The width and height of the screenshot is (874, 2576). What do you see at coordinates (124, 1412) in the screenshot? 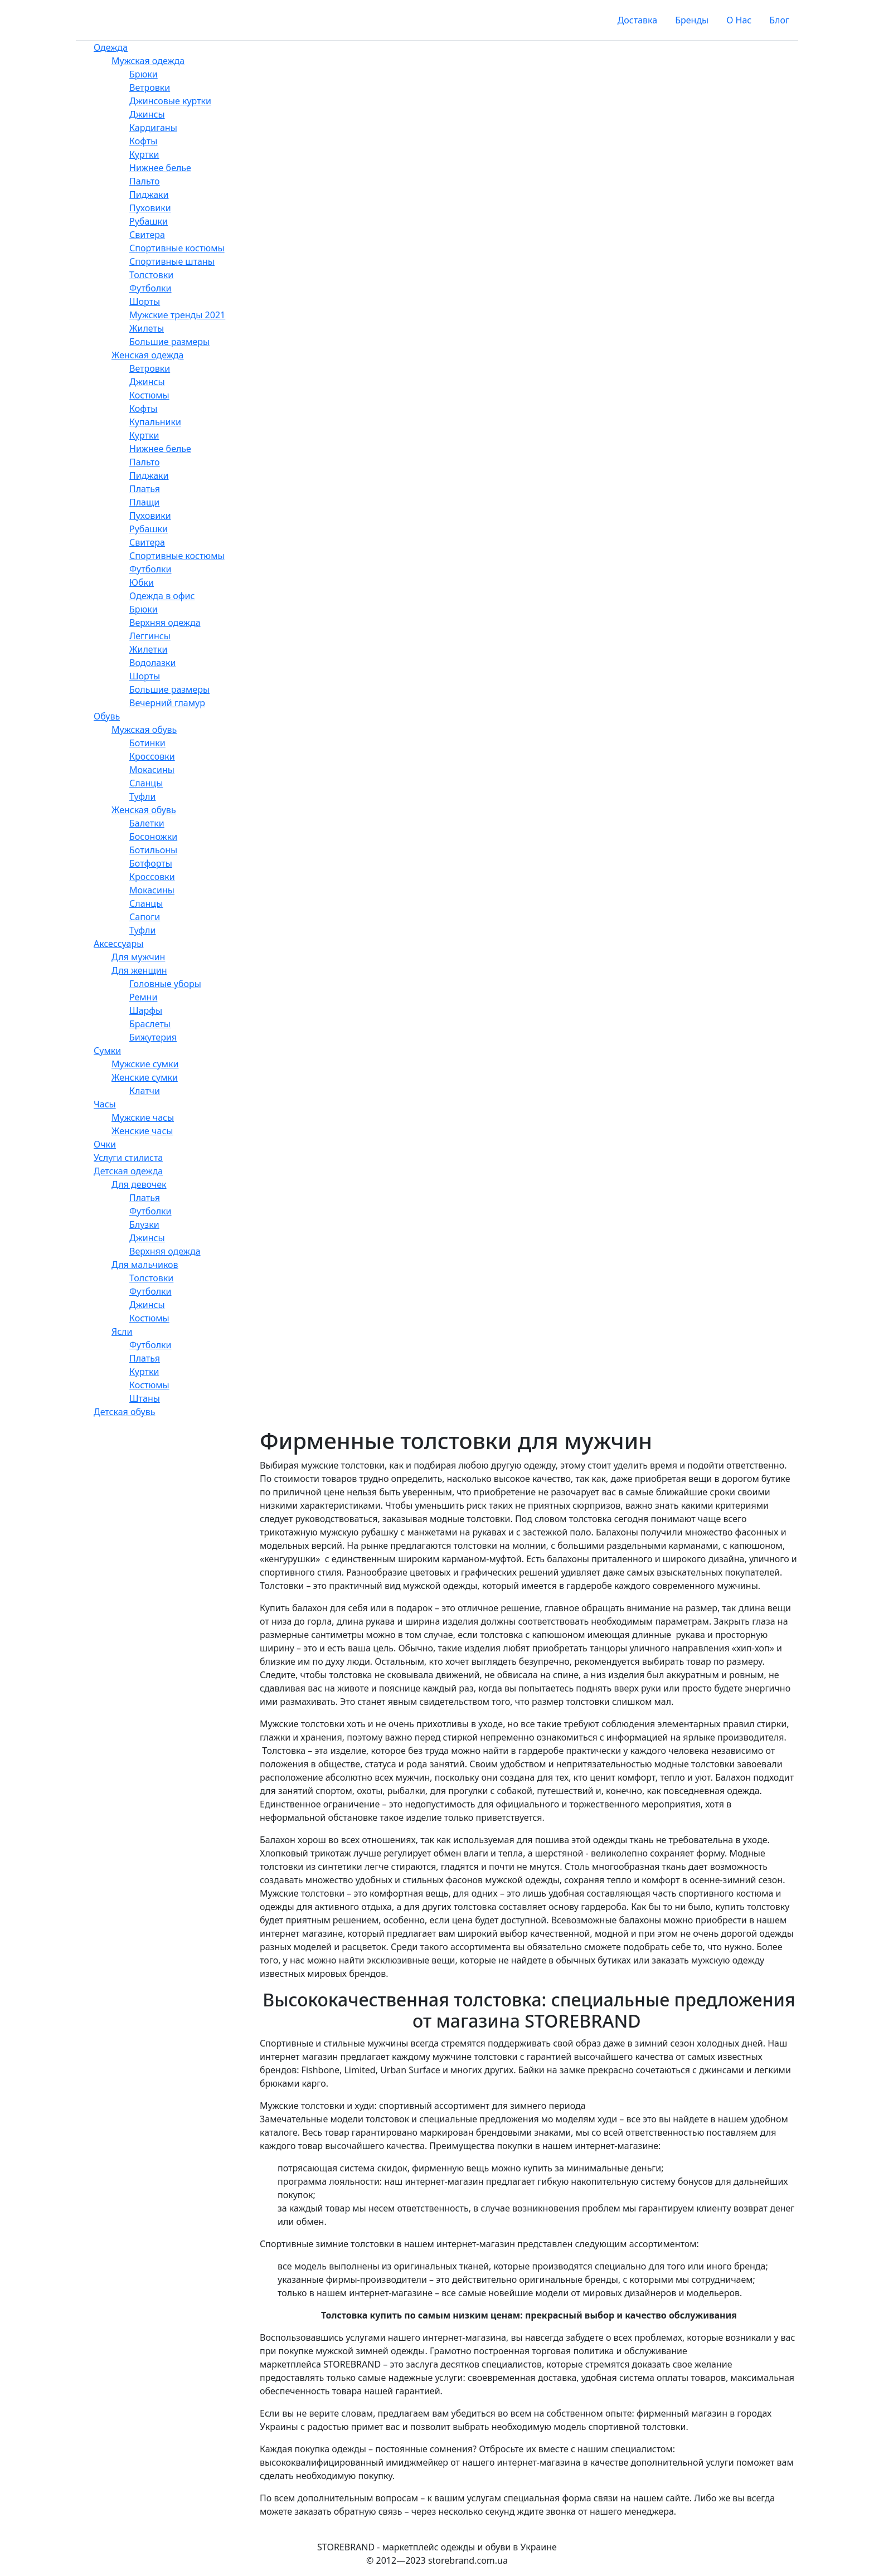
I see `Детская обувь` at bounding box center [124, 1412].